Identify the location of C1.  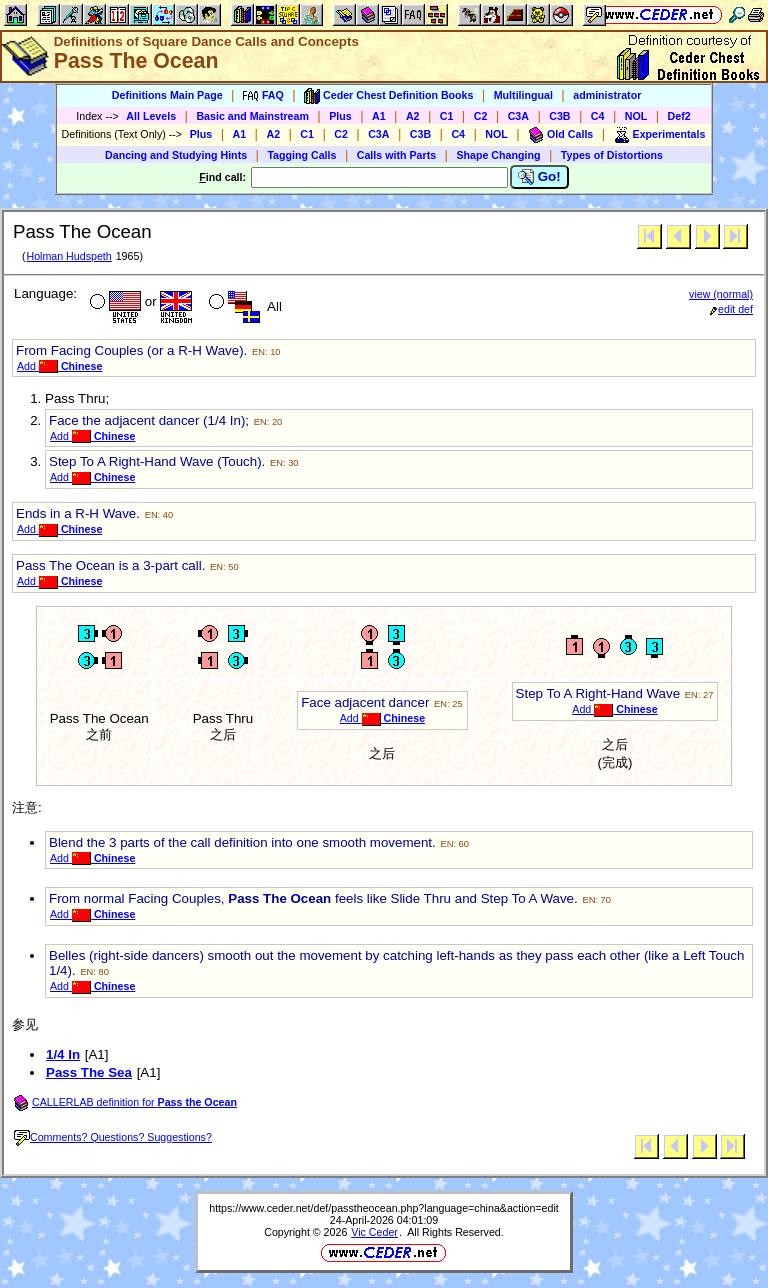
(447, 116).